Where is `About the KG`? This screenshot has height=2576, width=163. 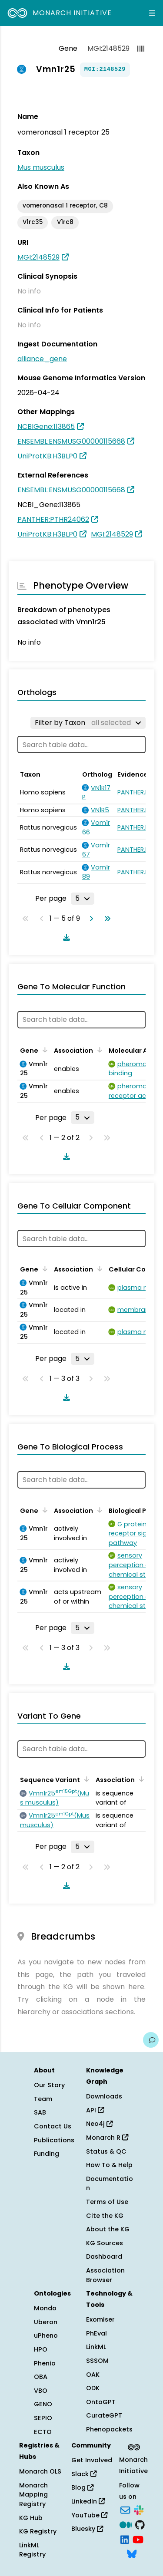
About the KG is located at coordinates (108, 2229).